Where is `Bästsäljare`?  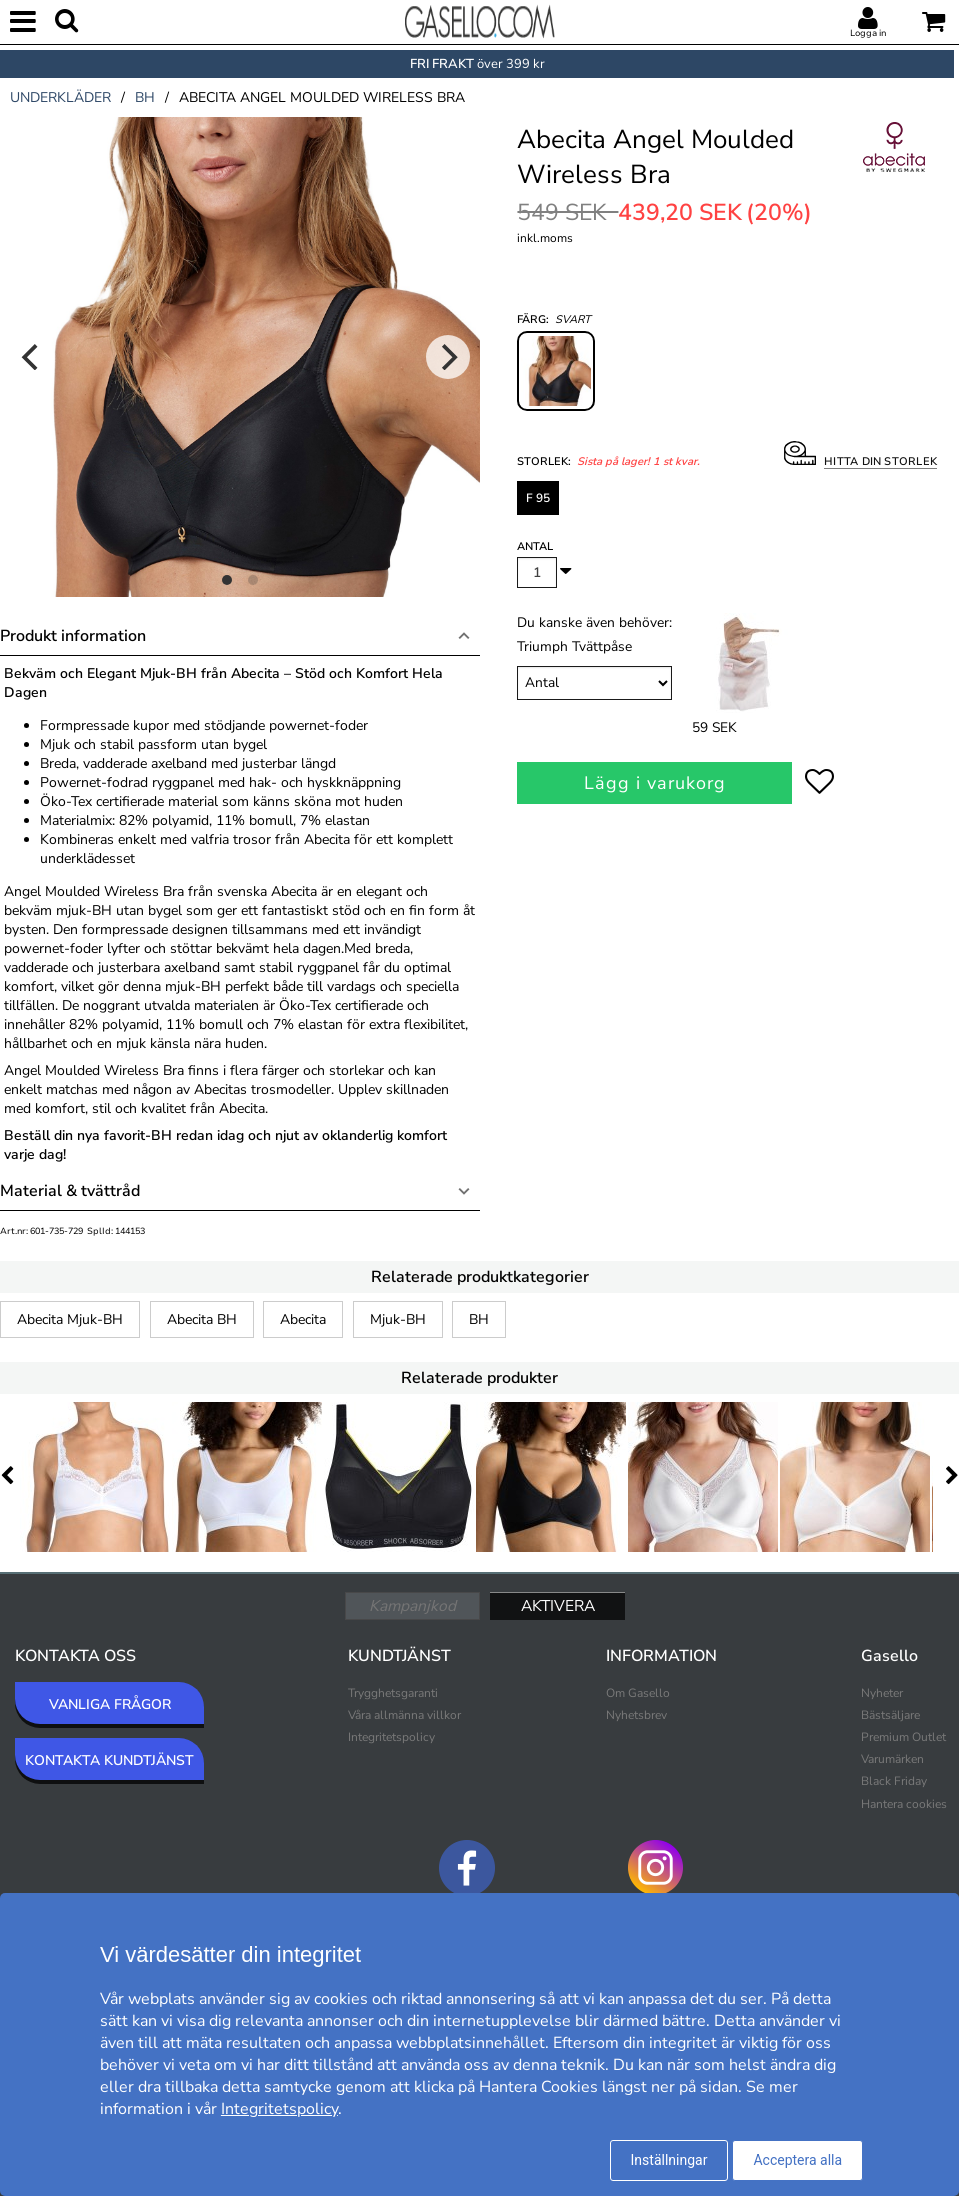 Bästsäljare is located at coordinates (890, 1715).